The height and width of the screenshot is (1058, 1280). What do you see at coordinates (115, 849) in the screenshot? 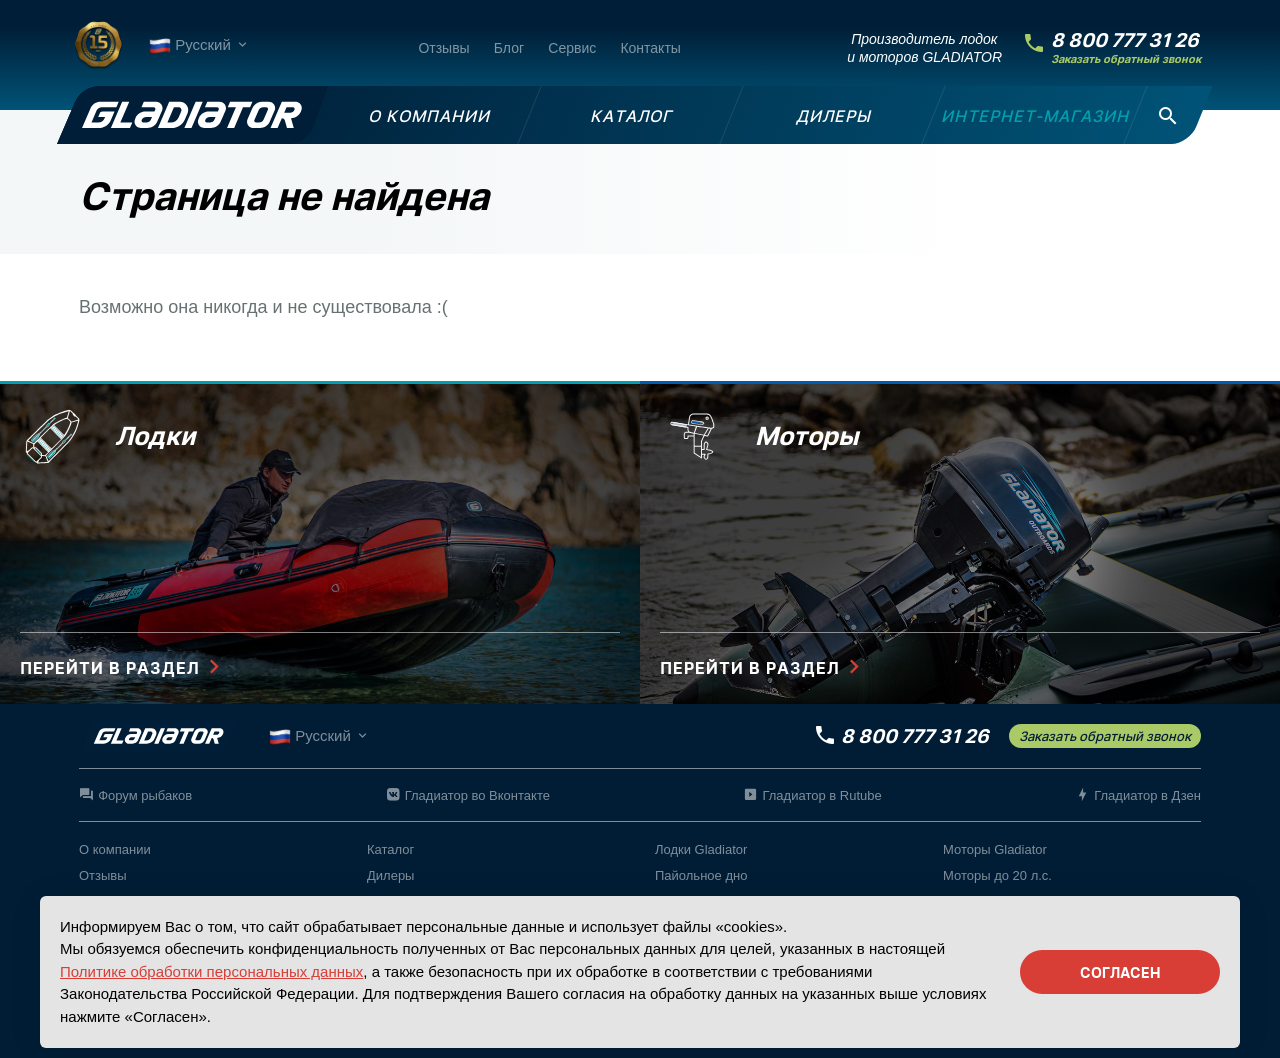
I see `О компании` at bounding box center [115, 849].